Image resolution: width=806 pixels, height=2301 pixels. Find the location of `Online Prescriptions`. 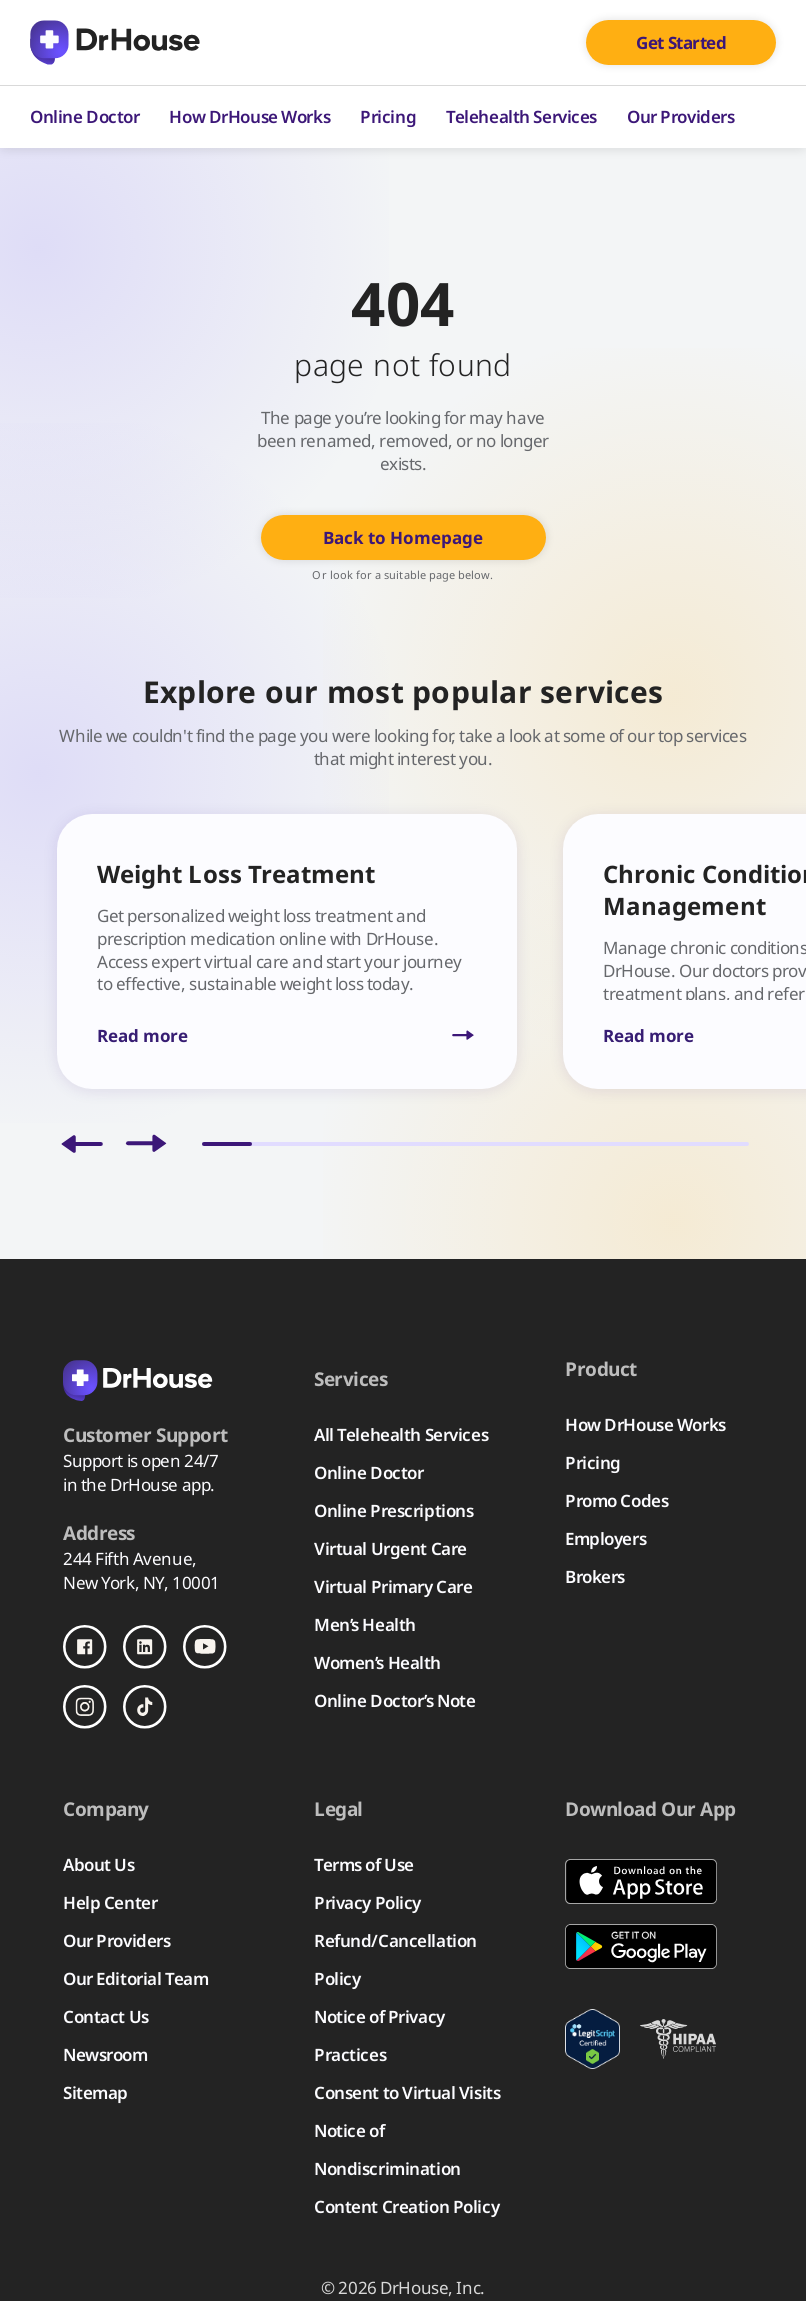

Online Prescriptions is located at coordinates (393, 1510).